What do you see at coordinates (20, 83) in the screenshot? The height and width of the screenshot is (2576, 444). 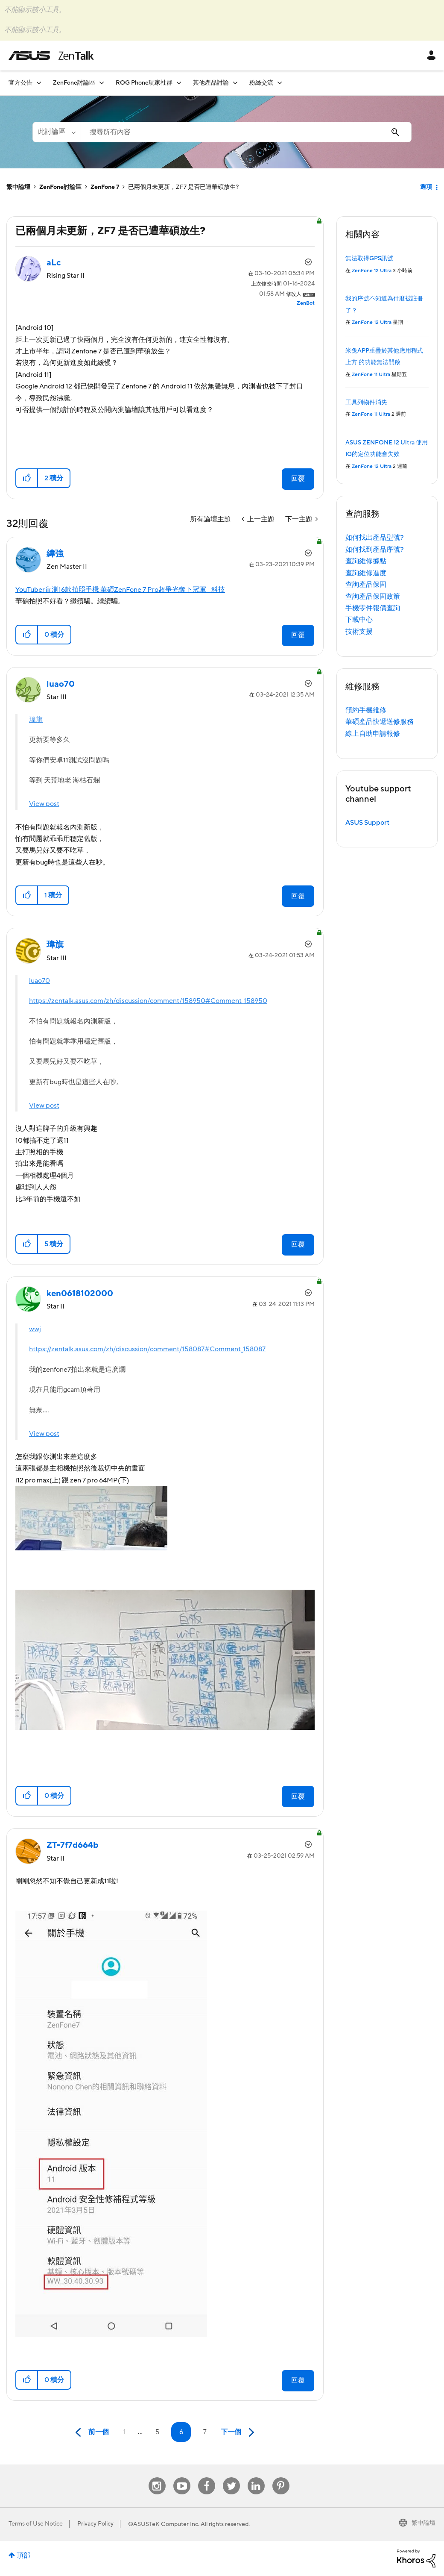 I see `官方公告 [menuitem]` at bounding box center [20, 83].